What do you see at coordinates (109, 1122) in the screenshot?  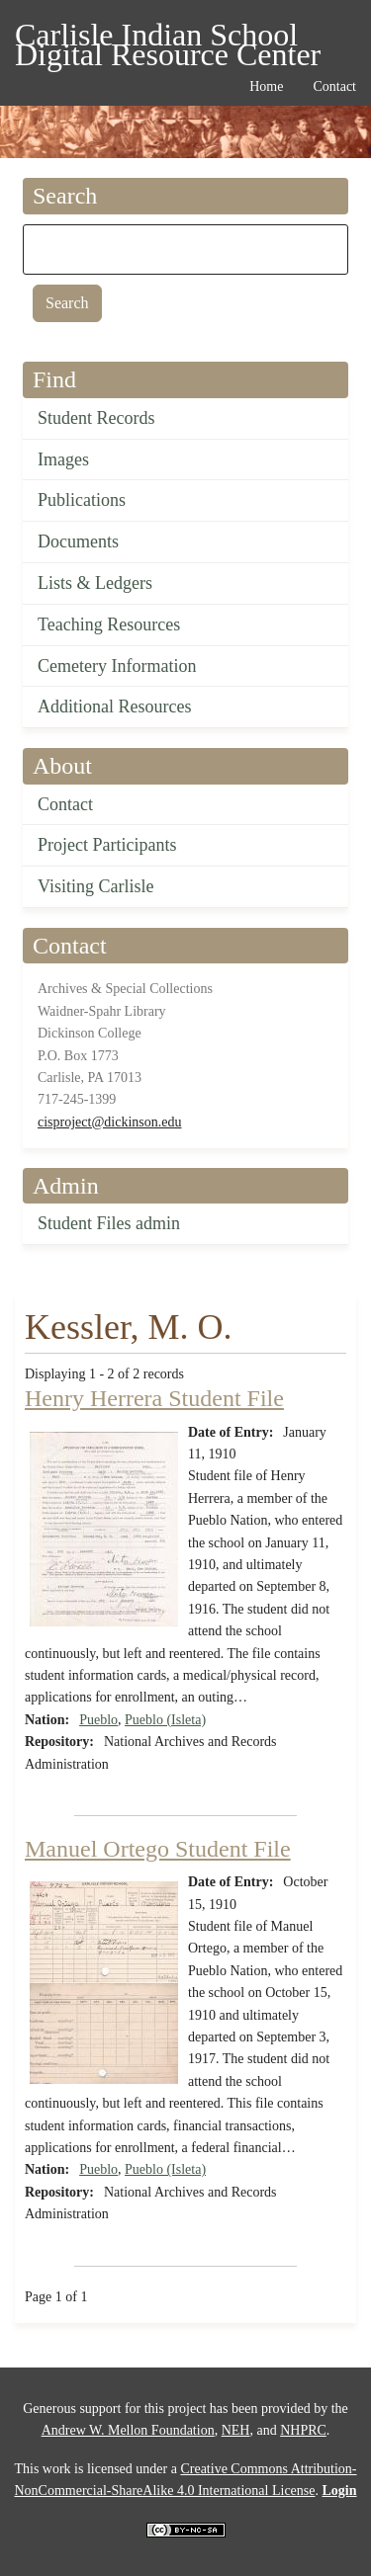 I see `cisproject@dickinson.edu` at bounding box center [109, 1122].